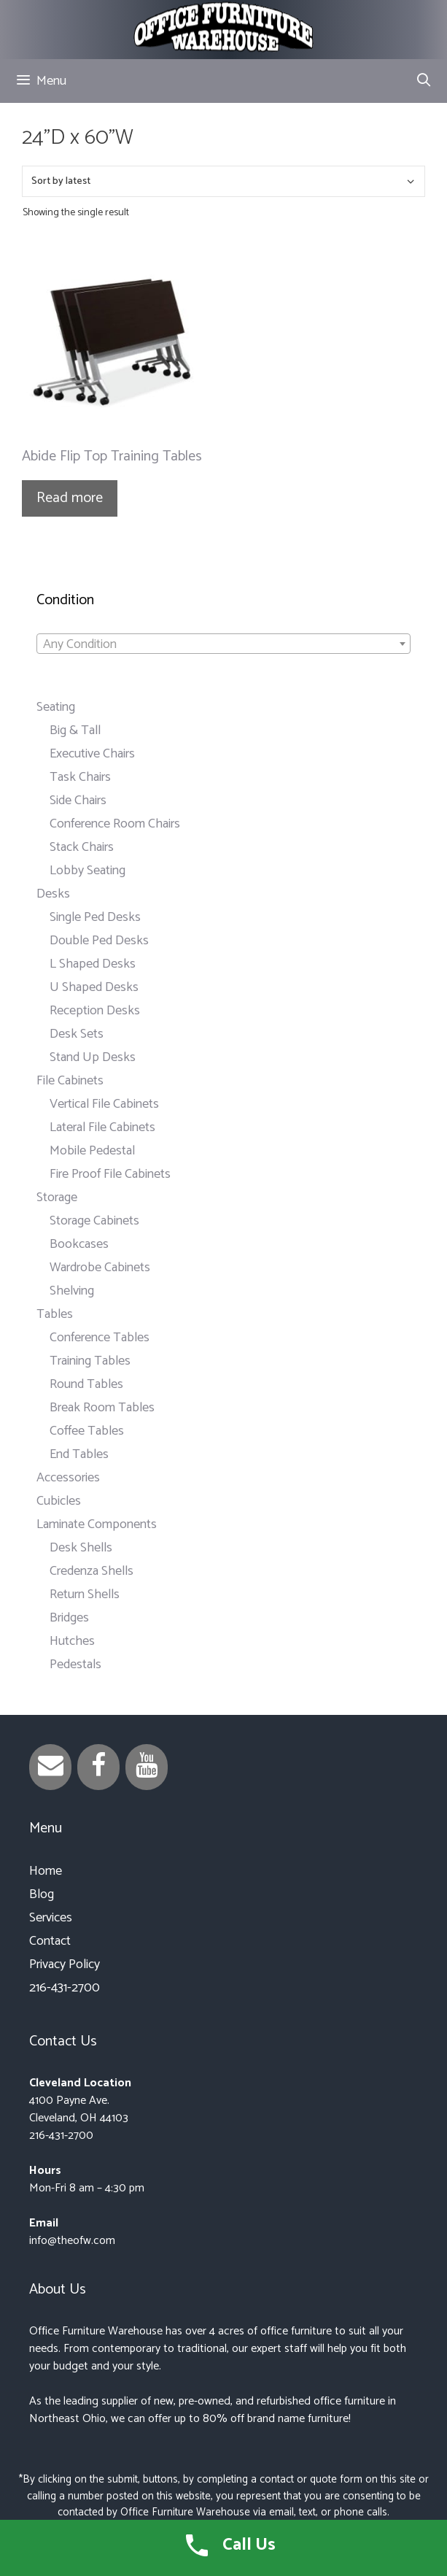 This screenshot has width=447, height=2576. What do you see at coordinates (72, 1291) in the screenshot?
I see `Shelving` at bounding box center [72, 1291].